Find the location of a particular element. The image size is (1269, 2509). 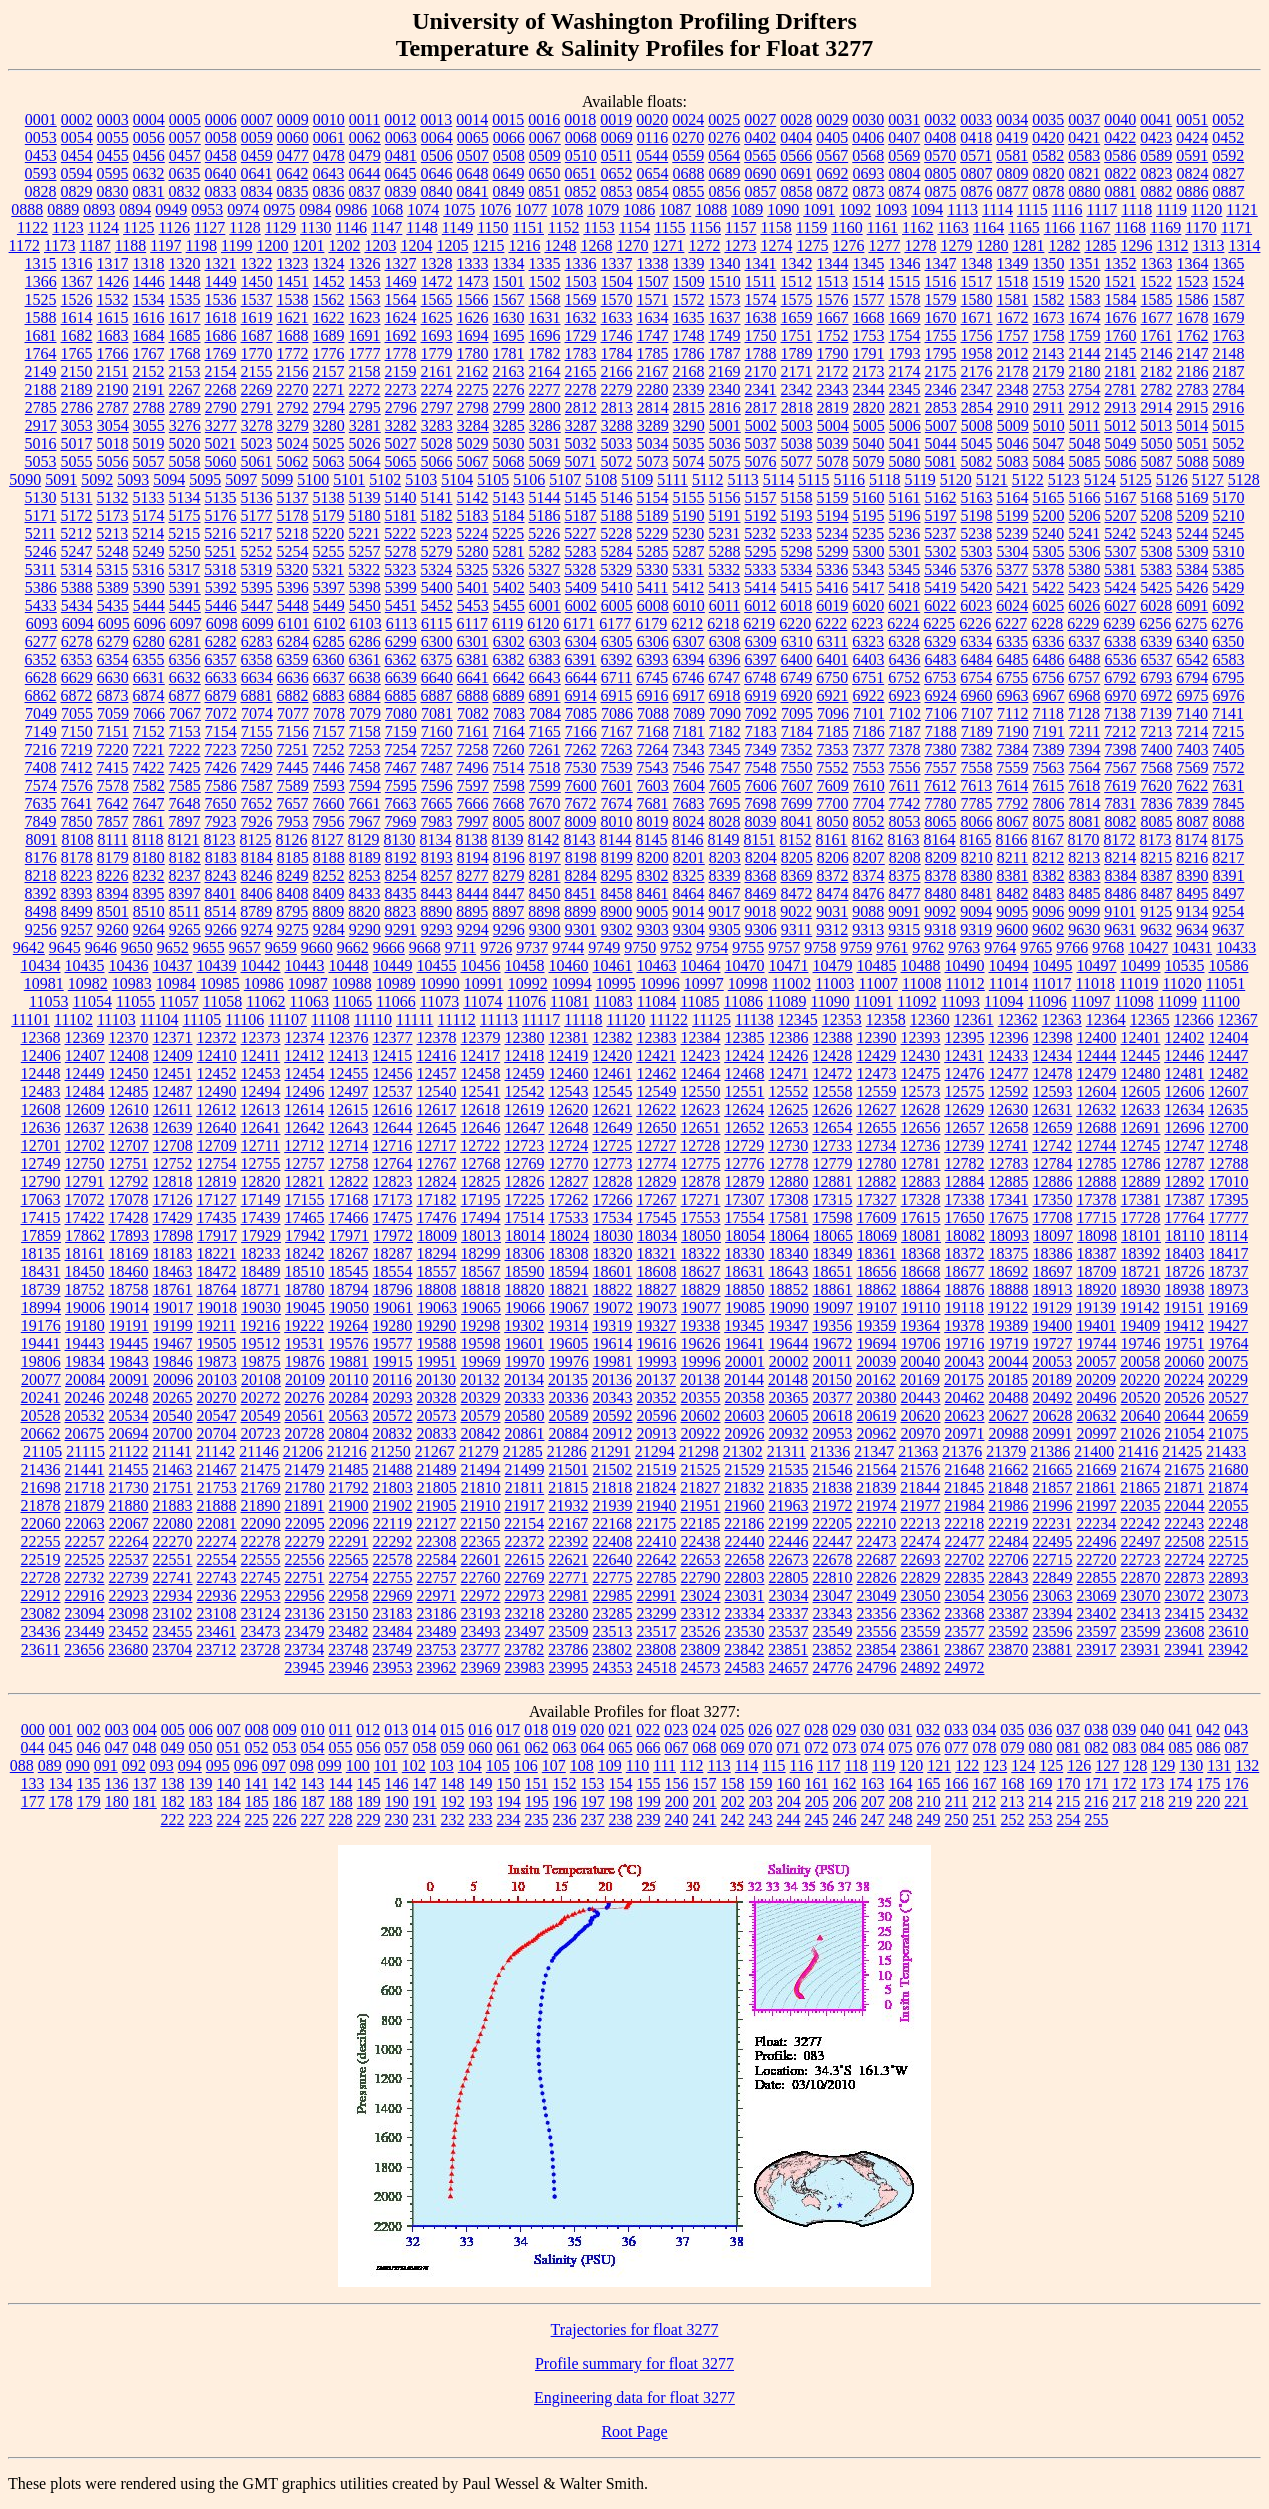

21488 is located at coordinates (393, 1469).